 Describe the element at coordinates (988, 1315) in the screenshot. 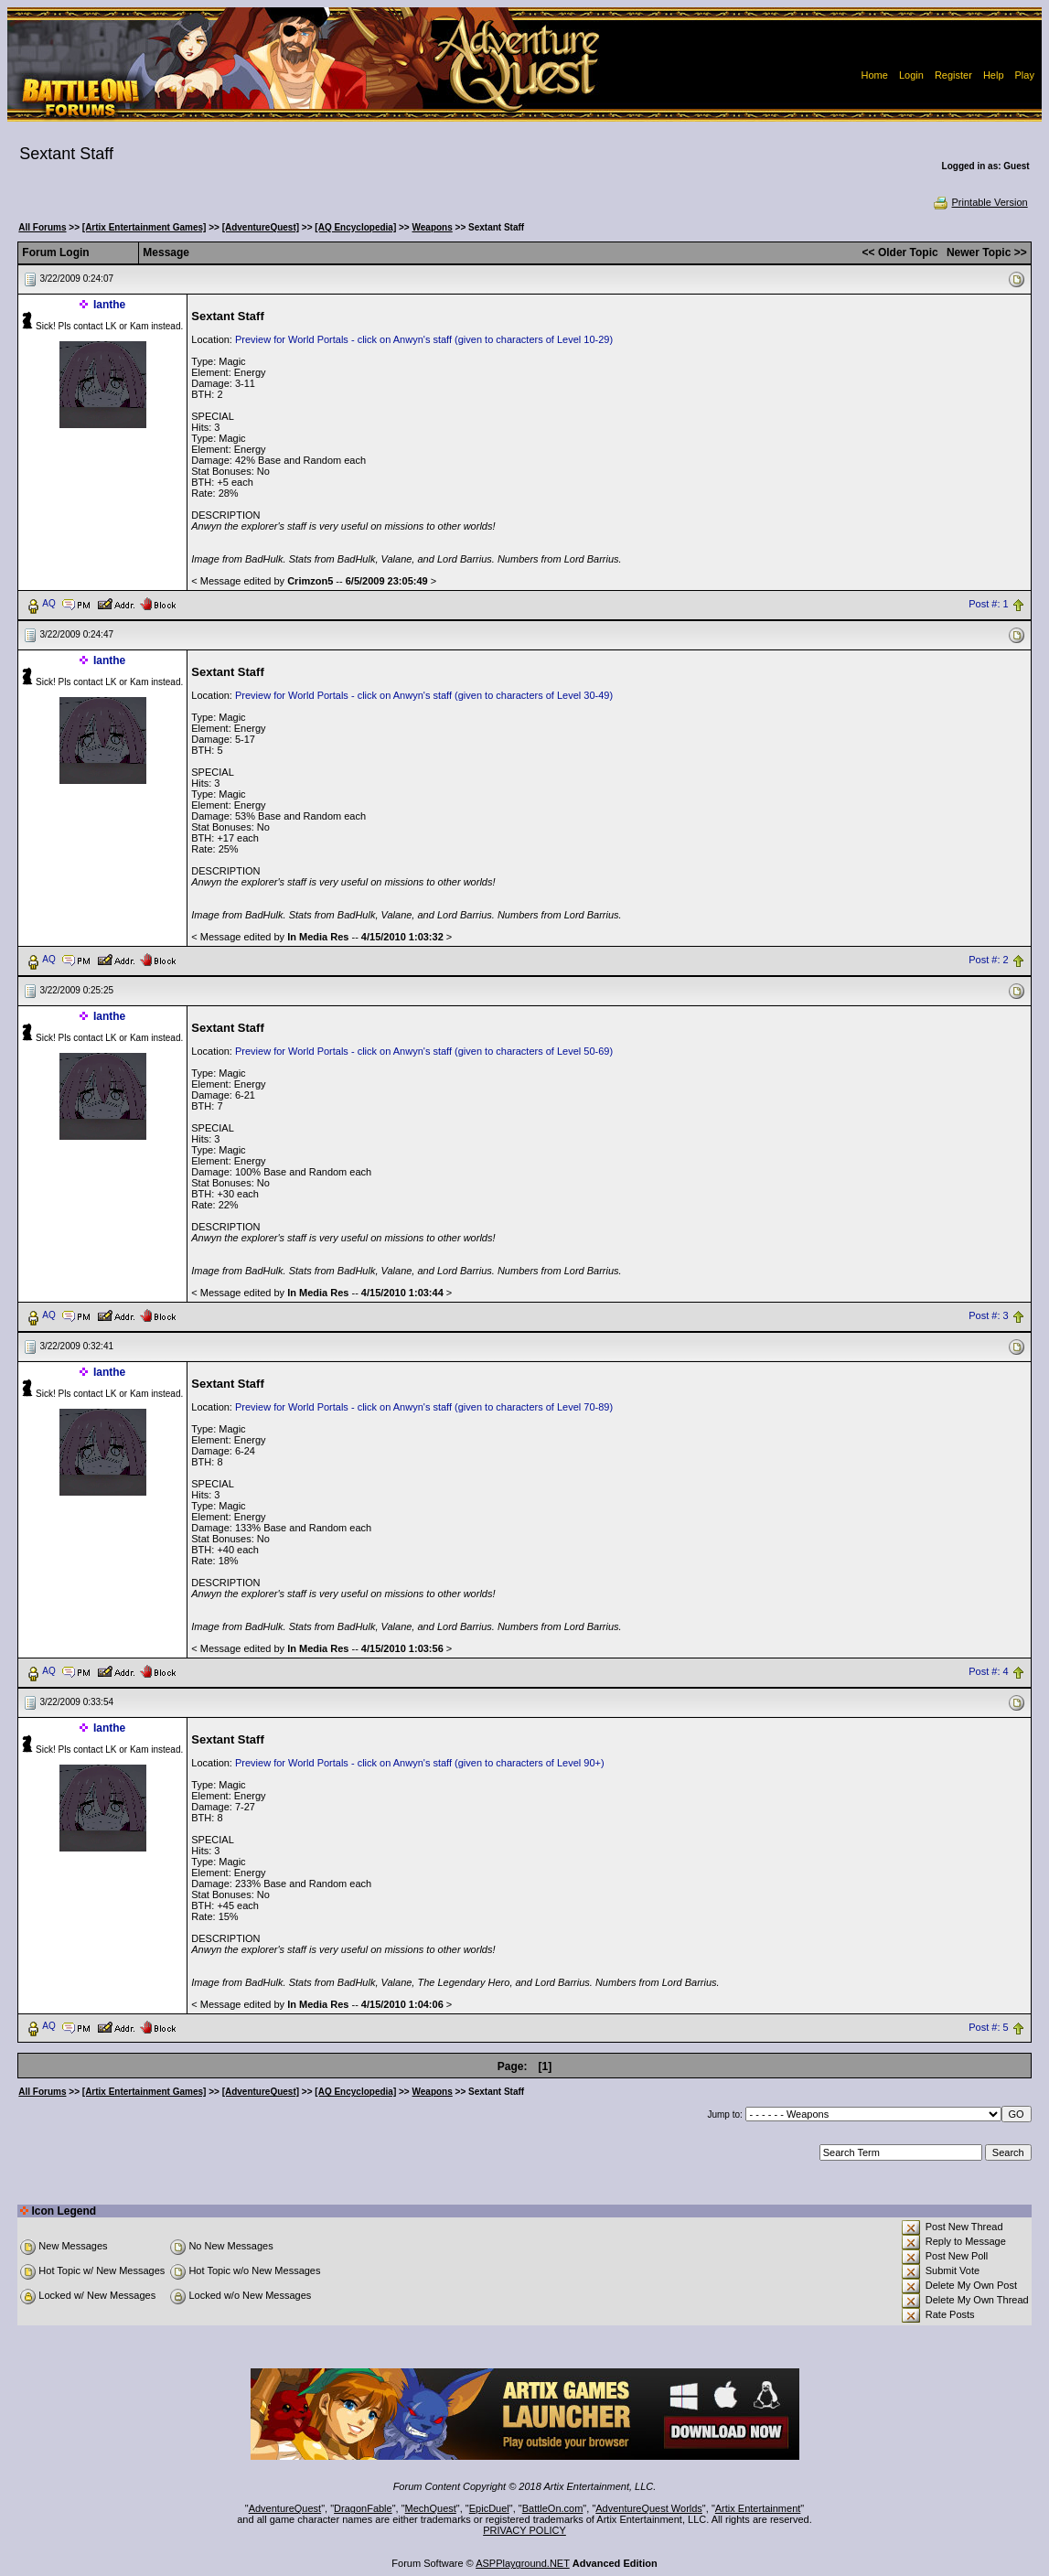

I see `Post #: 3` at that location.